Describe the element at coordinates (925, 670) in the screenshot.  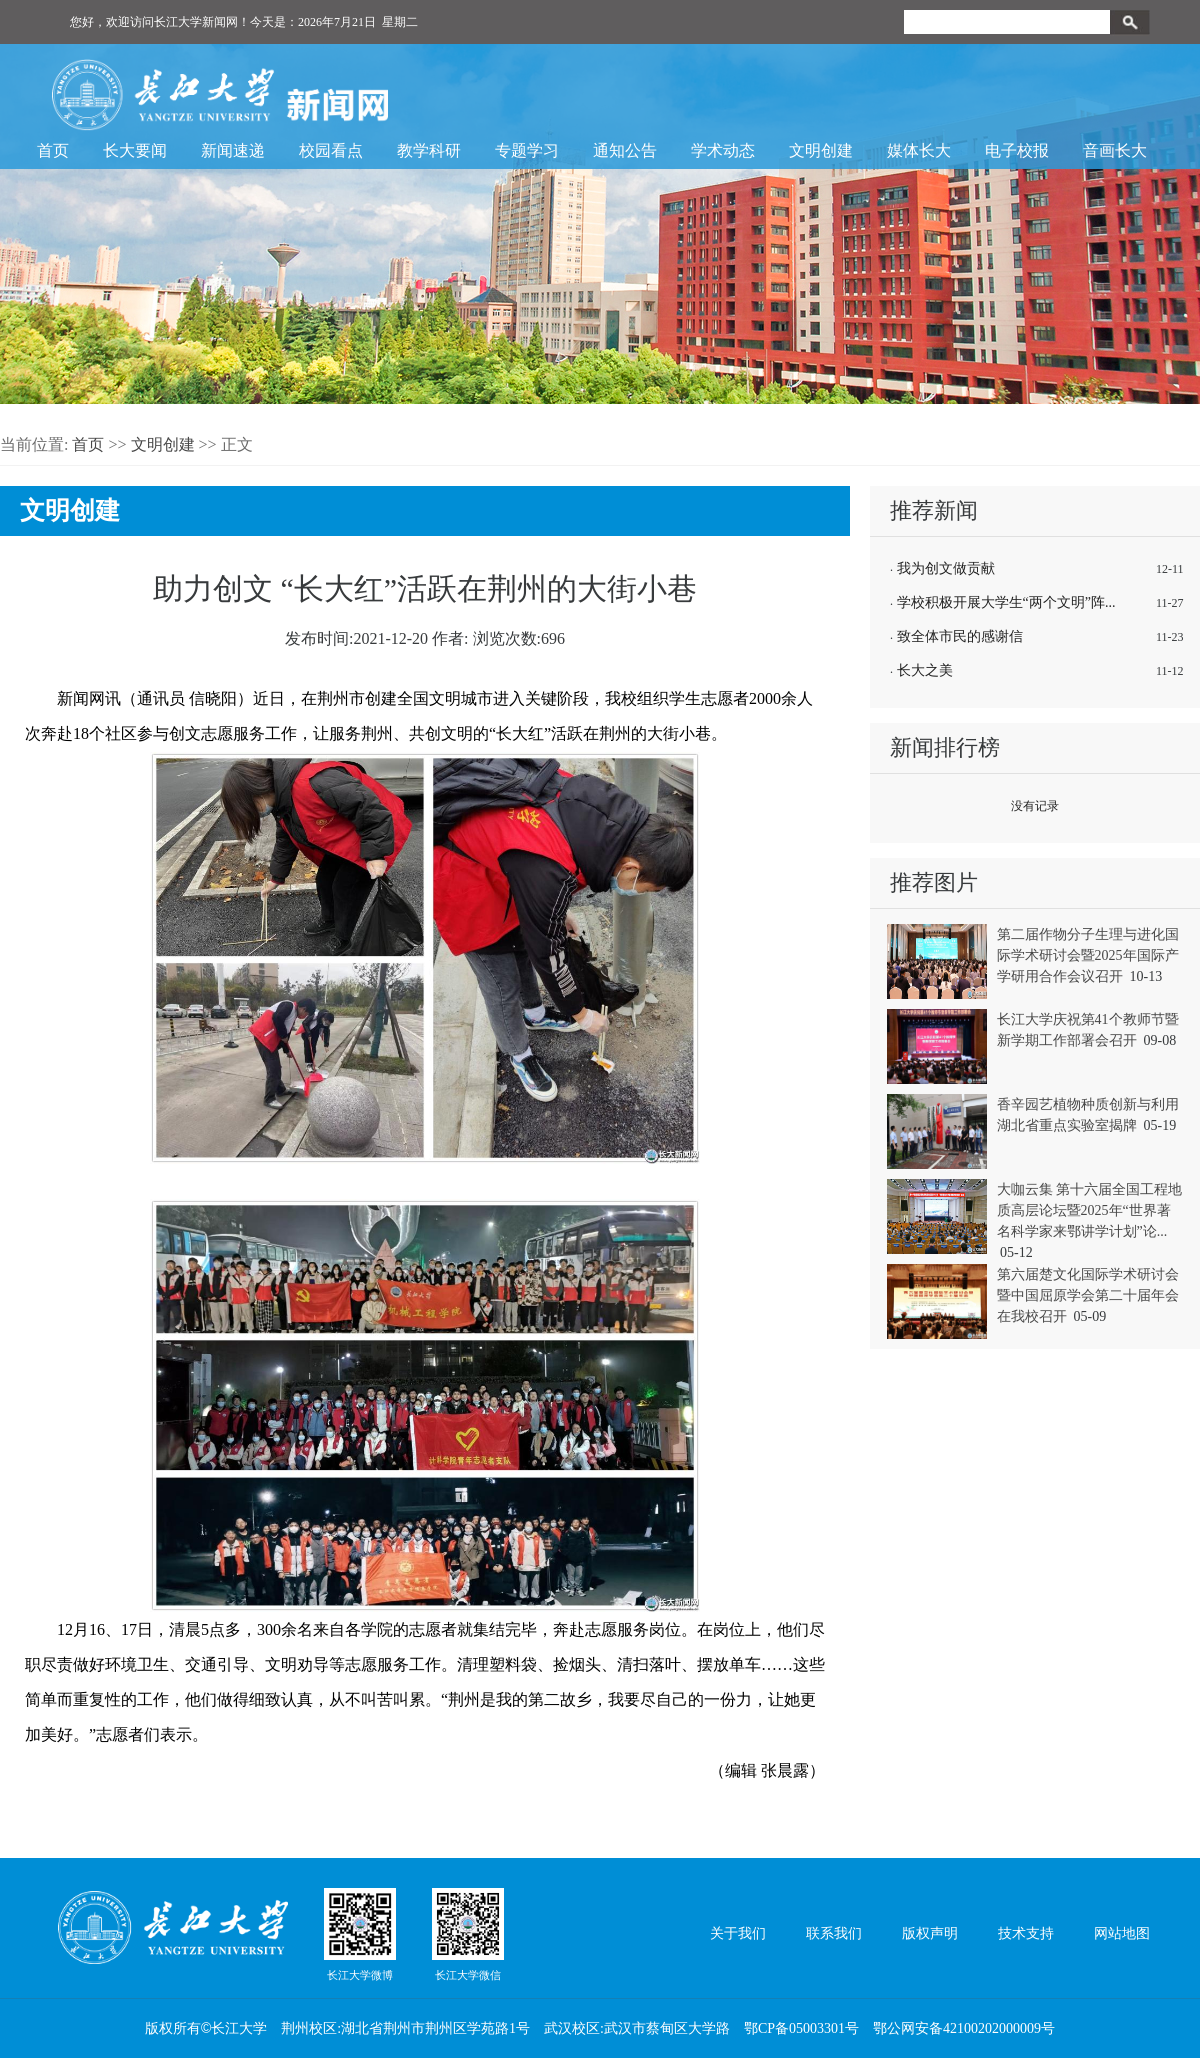
I see `长大之美` at that location.